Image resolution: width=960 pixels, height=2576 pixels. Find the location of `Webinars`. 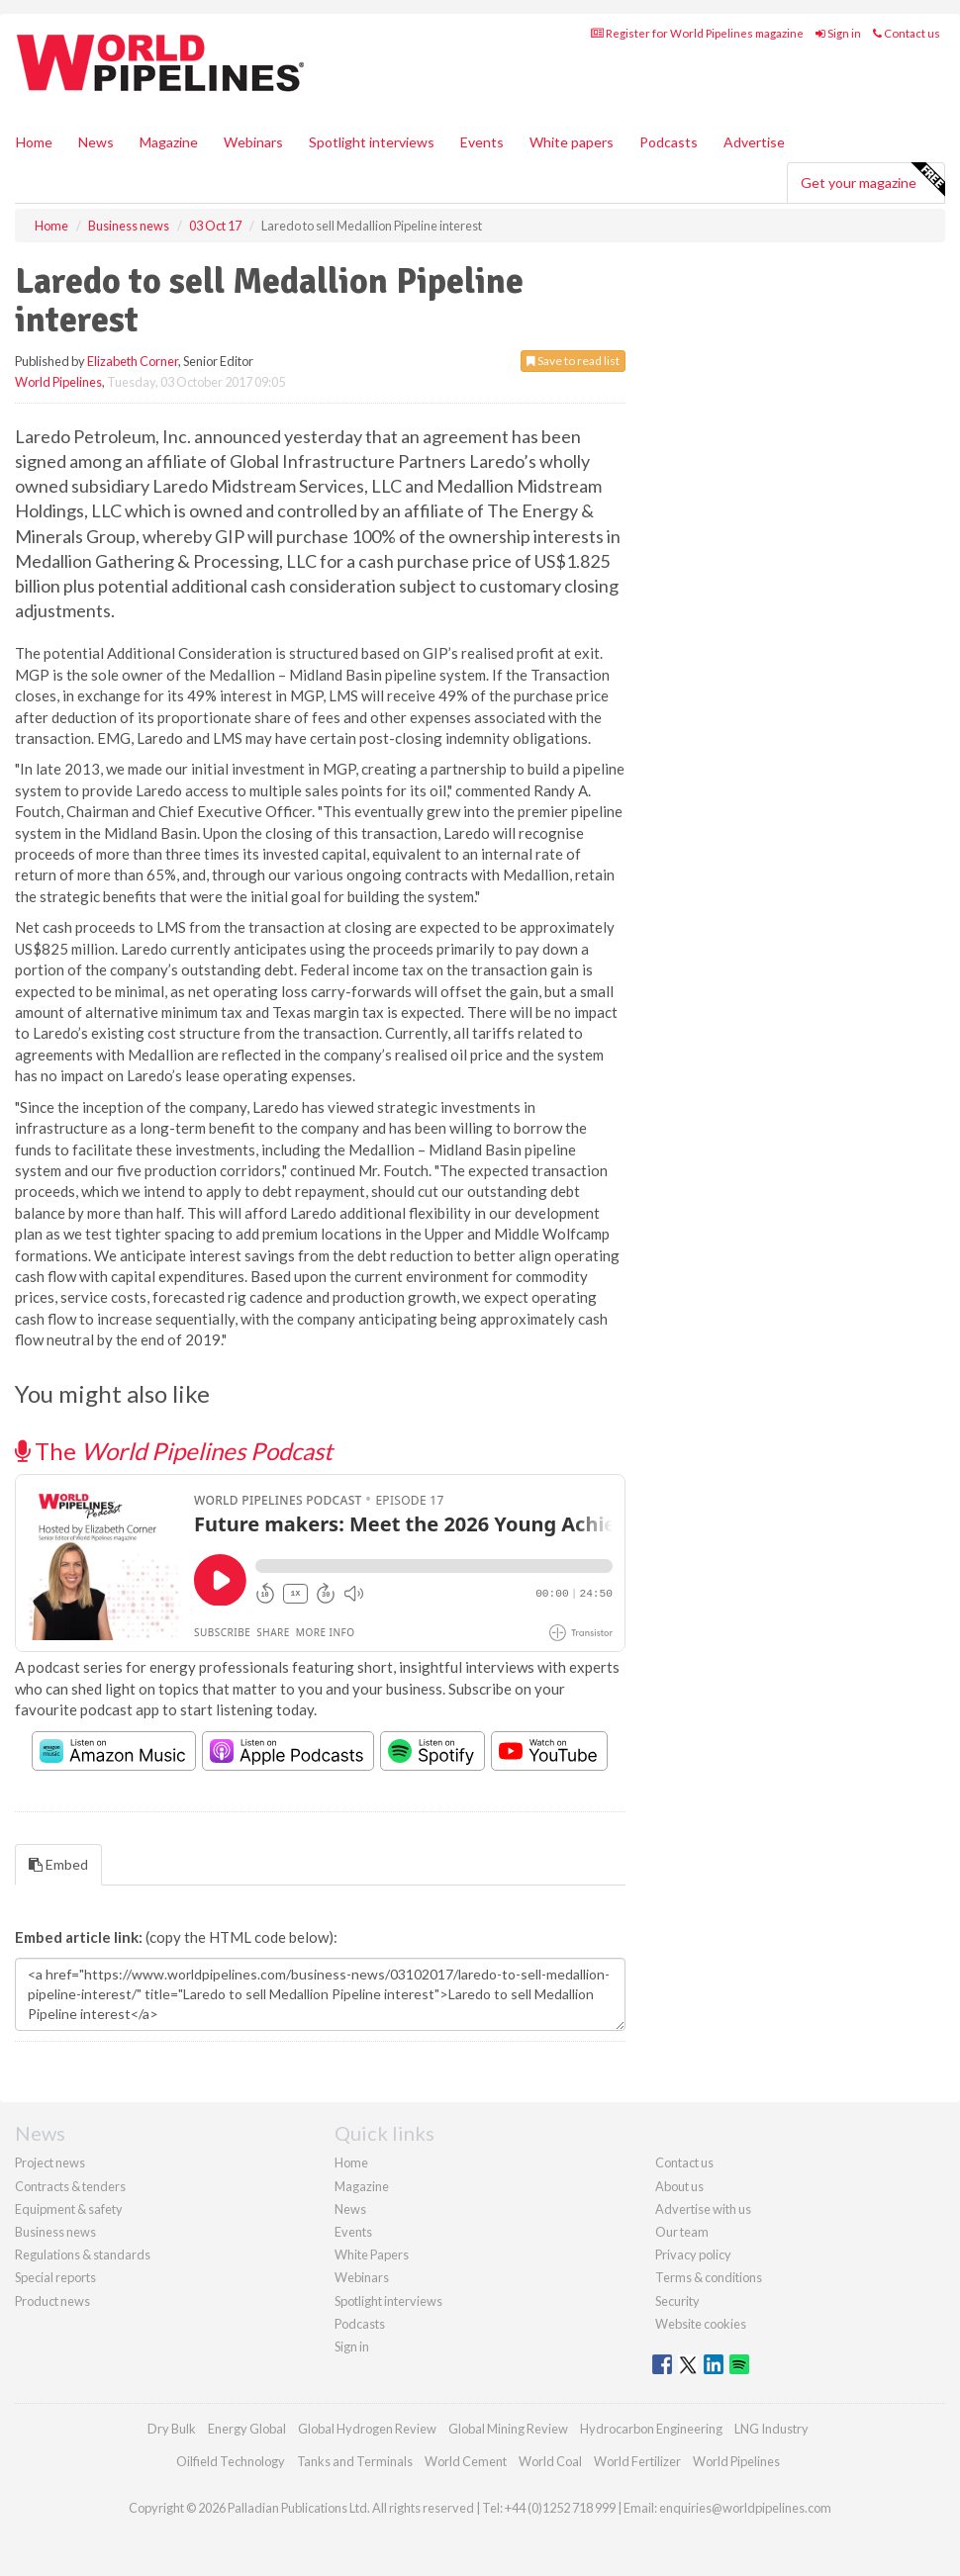

Webinars is located at coordinates (253, 142).